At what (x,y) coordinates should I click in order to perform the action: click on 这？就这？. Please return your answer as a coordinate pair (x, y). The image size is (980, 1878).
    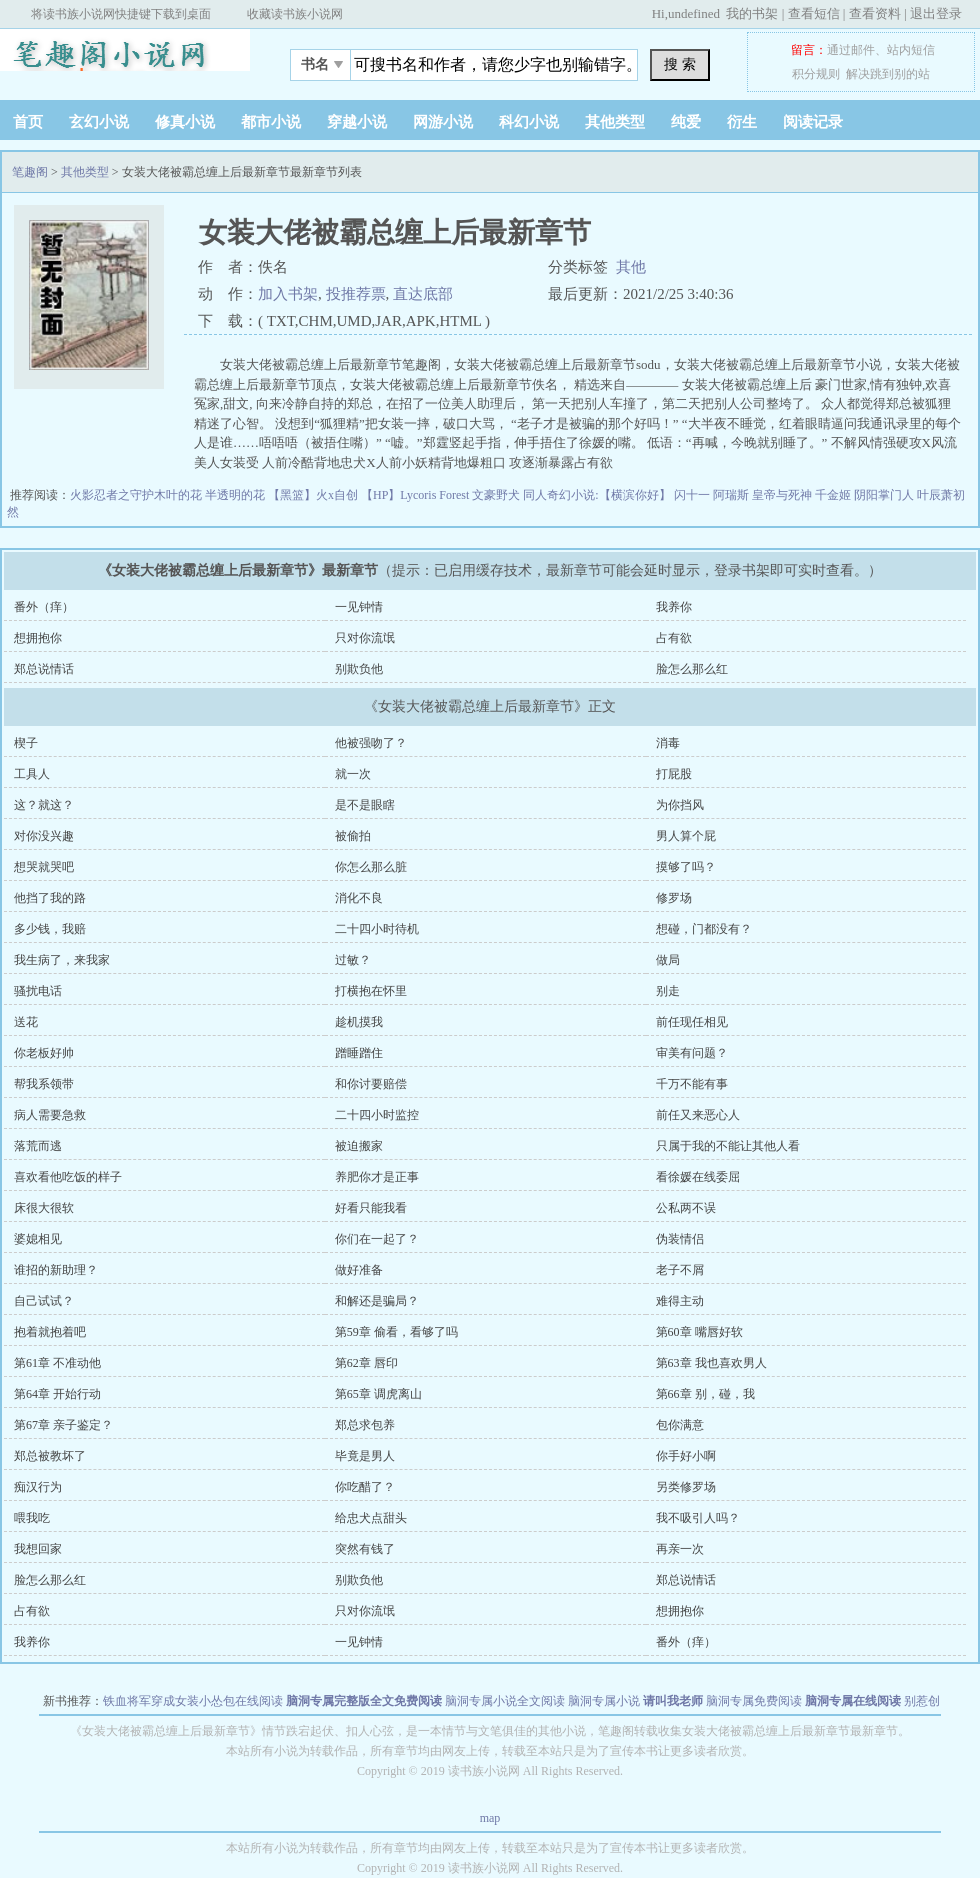
    Looking at the image, I should click on (44, 805).